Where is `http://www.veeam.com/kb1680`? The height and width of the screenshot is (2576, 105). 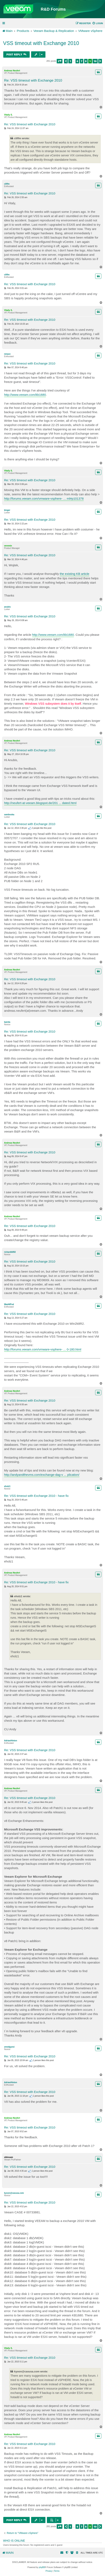
http://www.veeam.com/kb1680 is located at coordinates (25, 394).